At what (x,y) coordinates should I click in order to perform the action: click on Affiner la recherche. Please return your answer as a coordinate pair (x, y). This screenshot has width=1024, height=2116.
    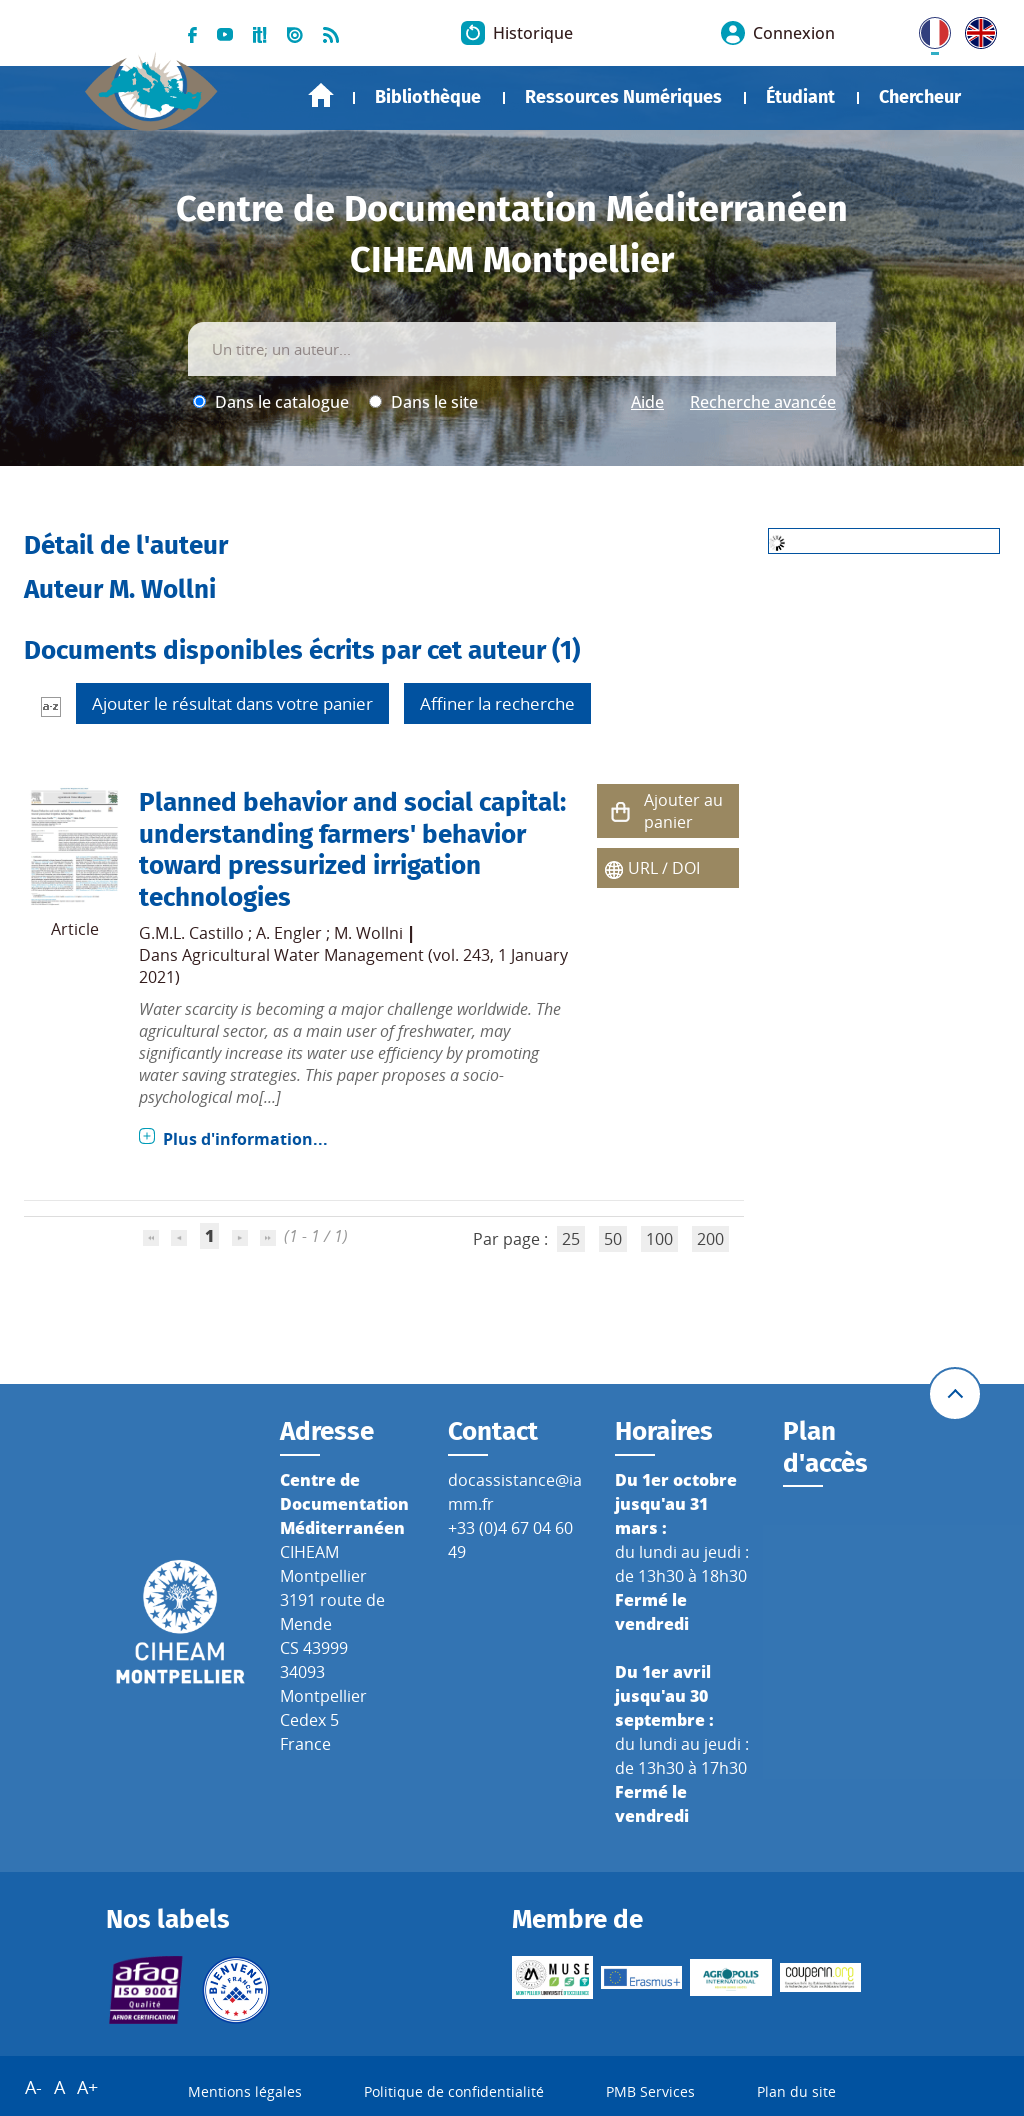
    Looking at the image, I should click on (497, 703).